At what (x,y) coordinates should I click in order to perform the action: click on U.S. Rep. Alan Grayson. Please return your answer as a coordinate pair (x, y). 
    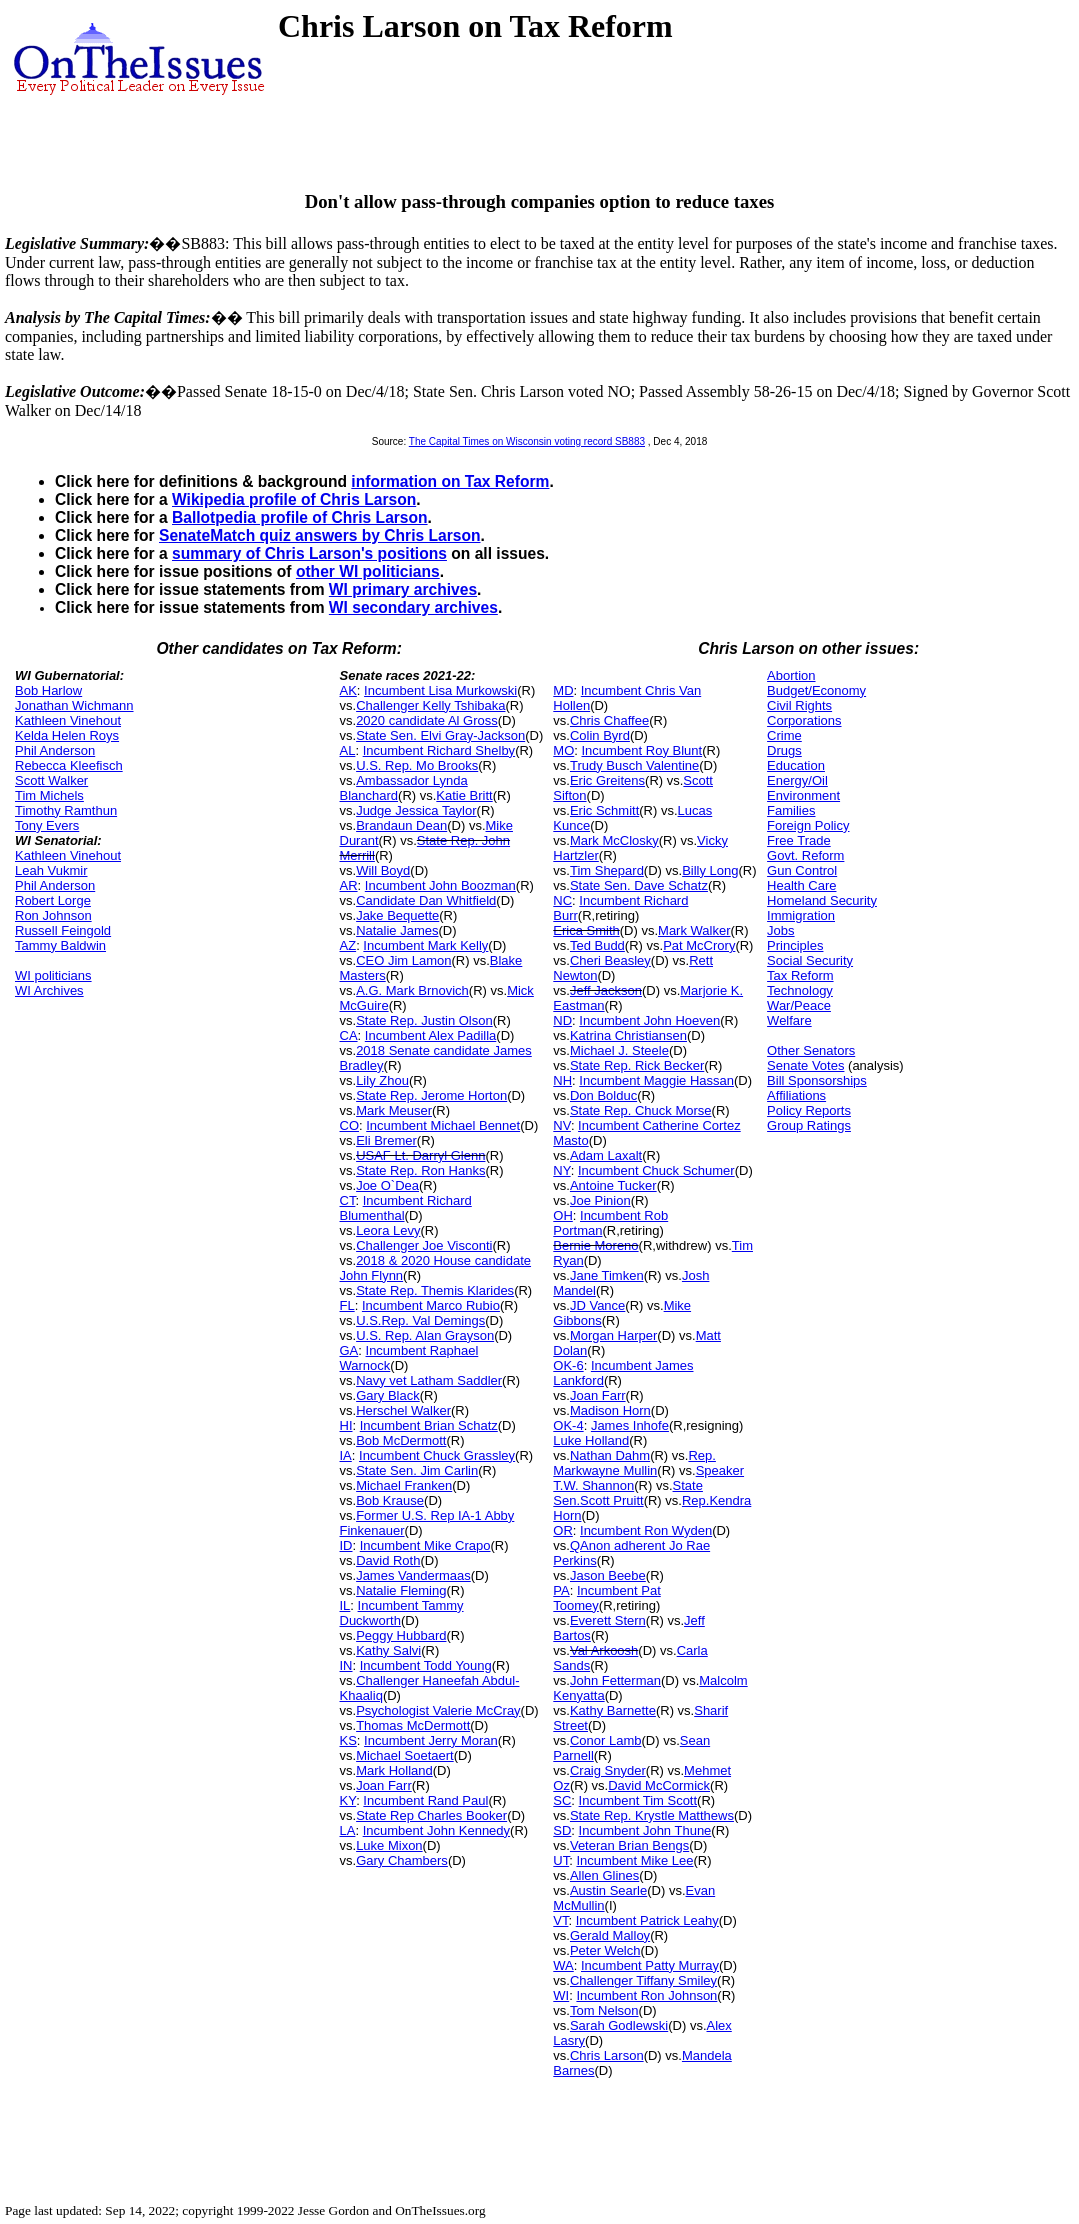
    Looking at the image, I should click on (425, 1335).